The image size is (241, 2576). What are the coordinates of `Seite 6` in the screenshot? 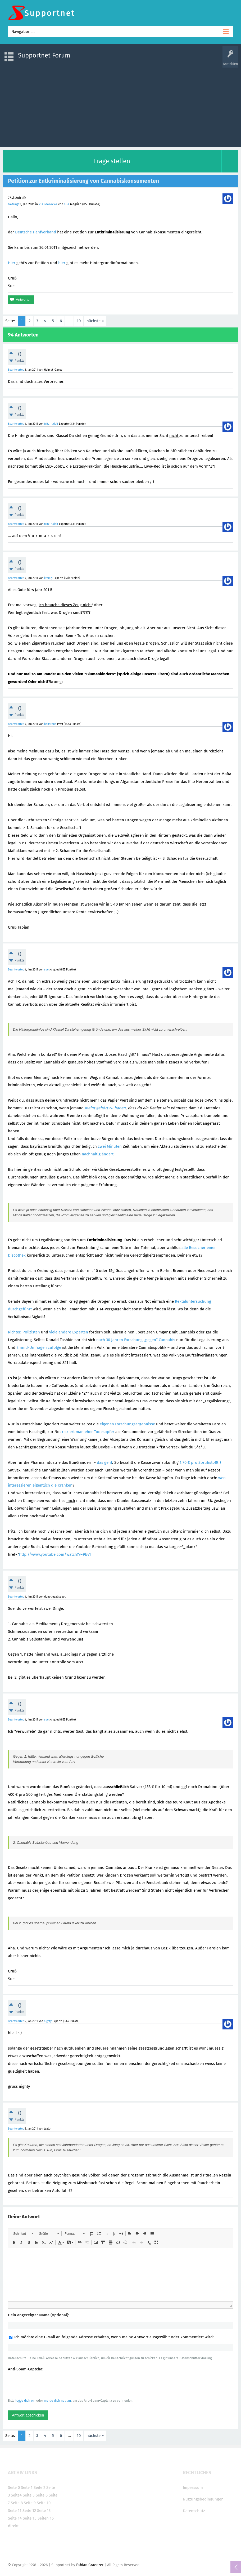 It's located at (42, 2495).